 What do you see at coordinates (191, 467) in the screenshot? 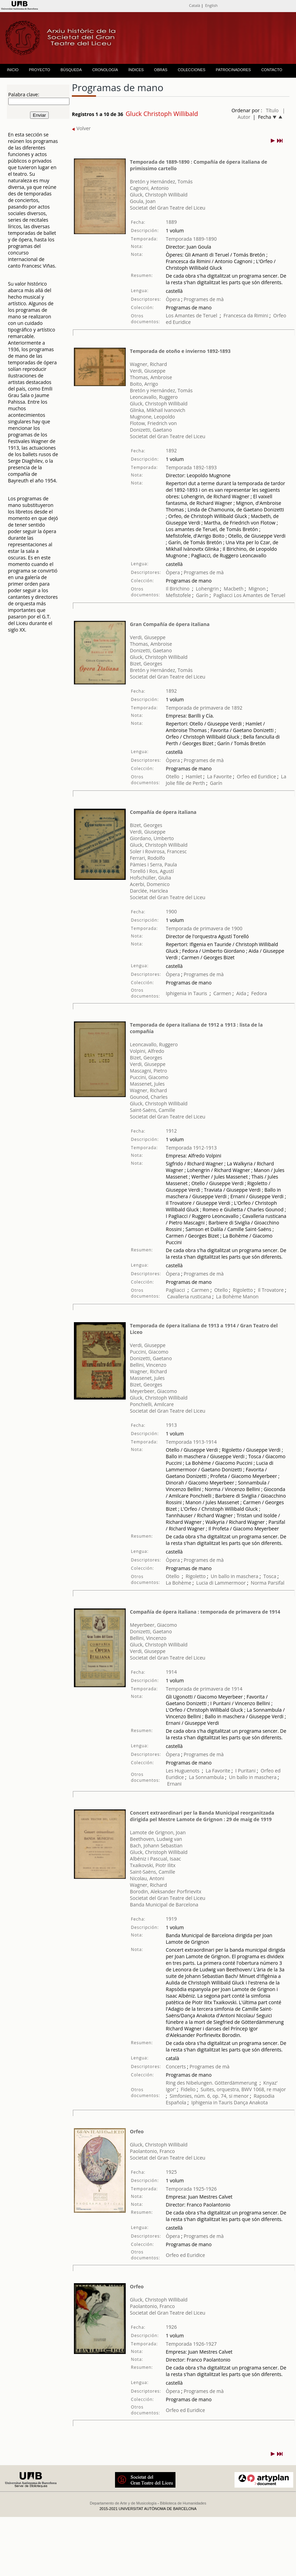
I see `Temporada 1892-1893` at bounding box center [191, 467].